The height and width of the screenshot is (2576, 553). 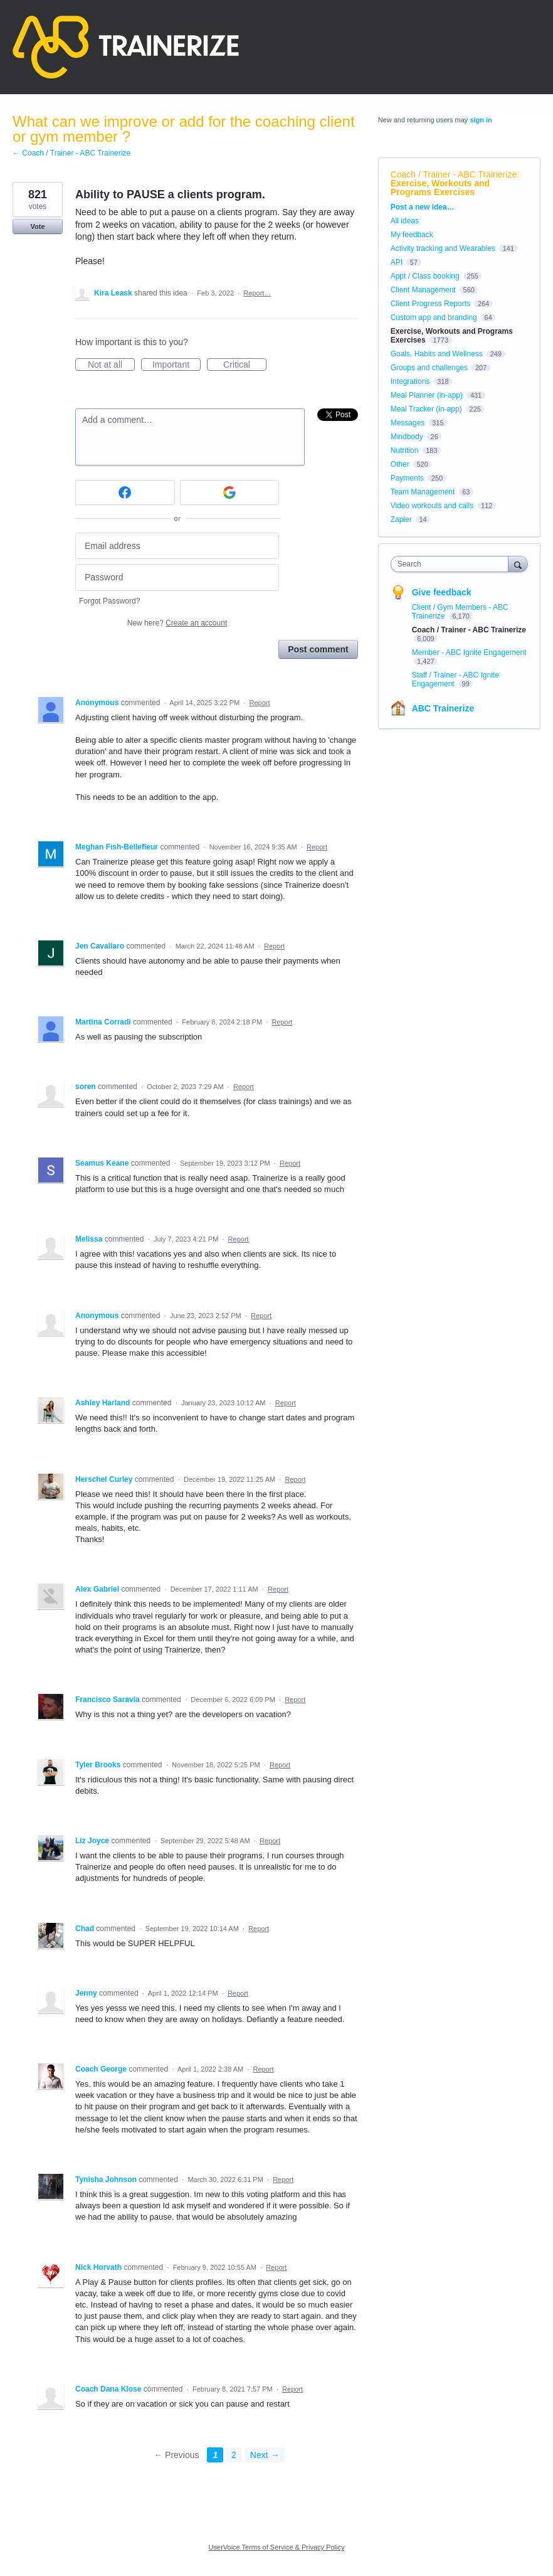 What do you see at coordinates (469, 652) in the screenshot?
I see `Member - ABC Ignite Engagement` at bounding box center [469, 652].